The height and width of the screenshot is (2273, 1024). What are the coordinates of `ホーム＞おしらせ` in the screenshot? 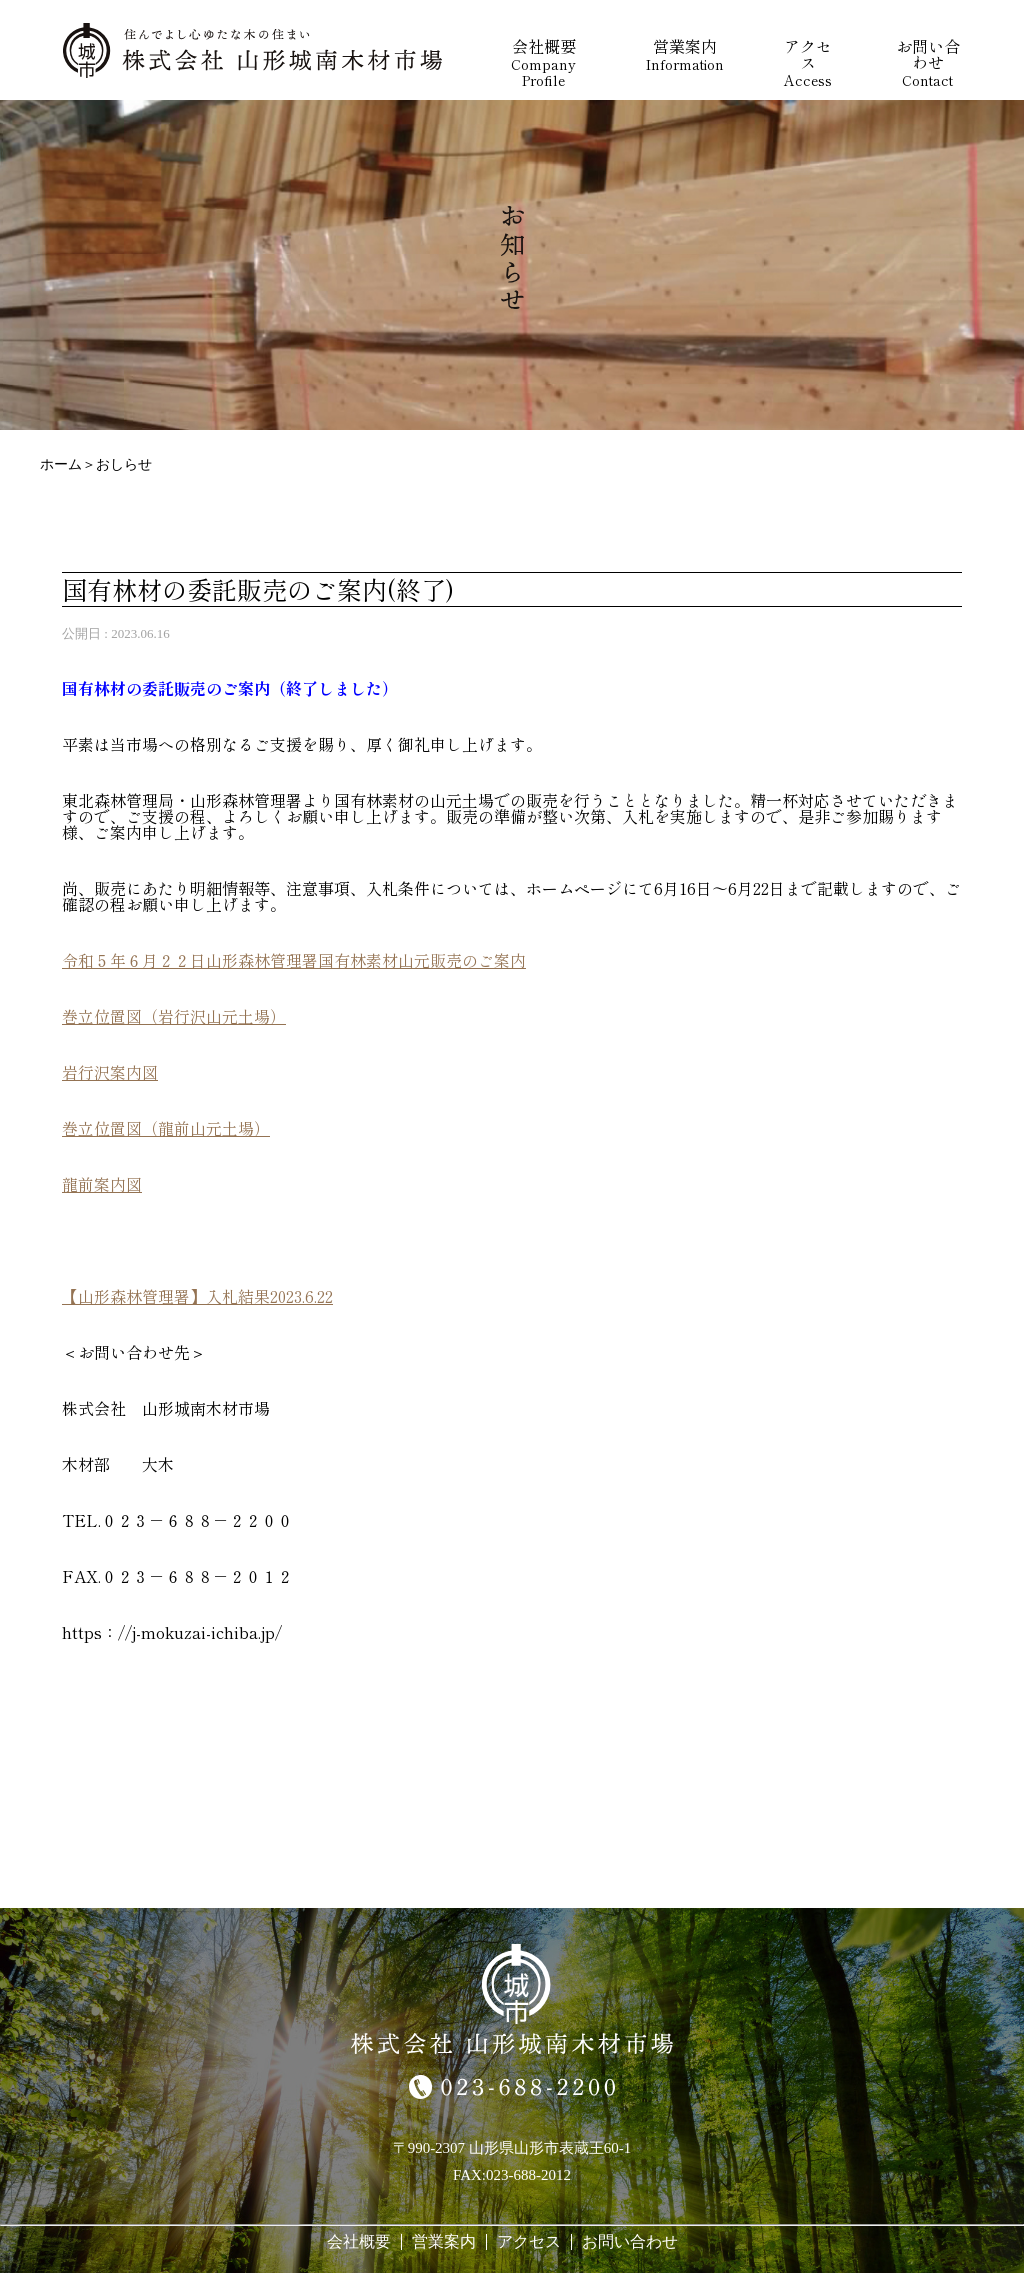 It's located at (96, 464).